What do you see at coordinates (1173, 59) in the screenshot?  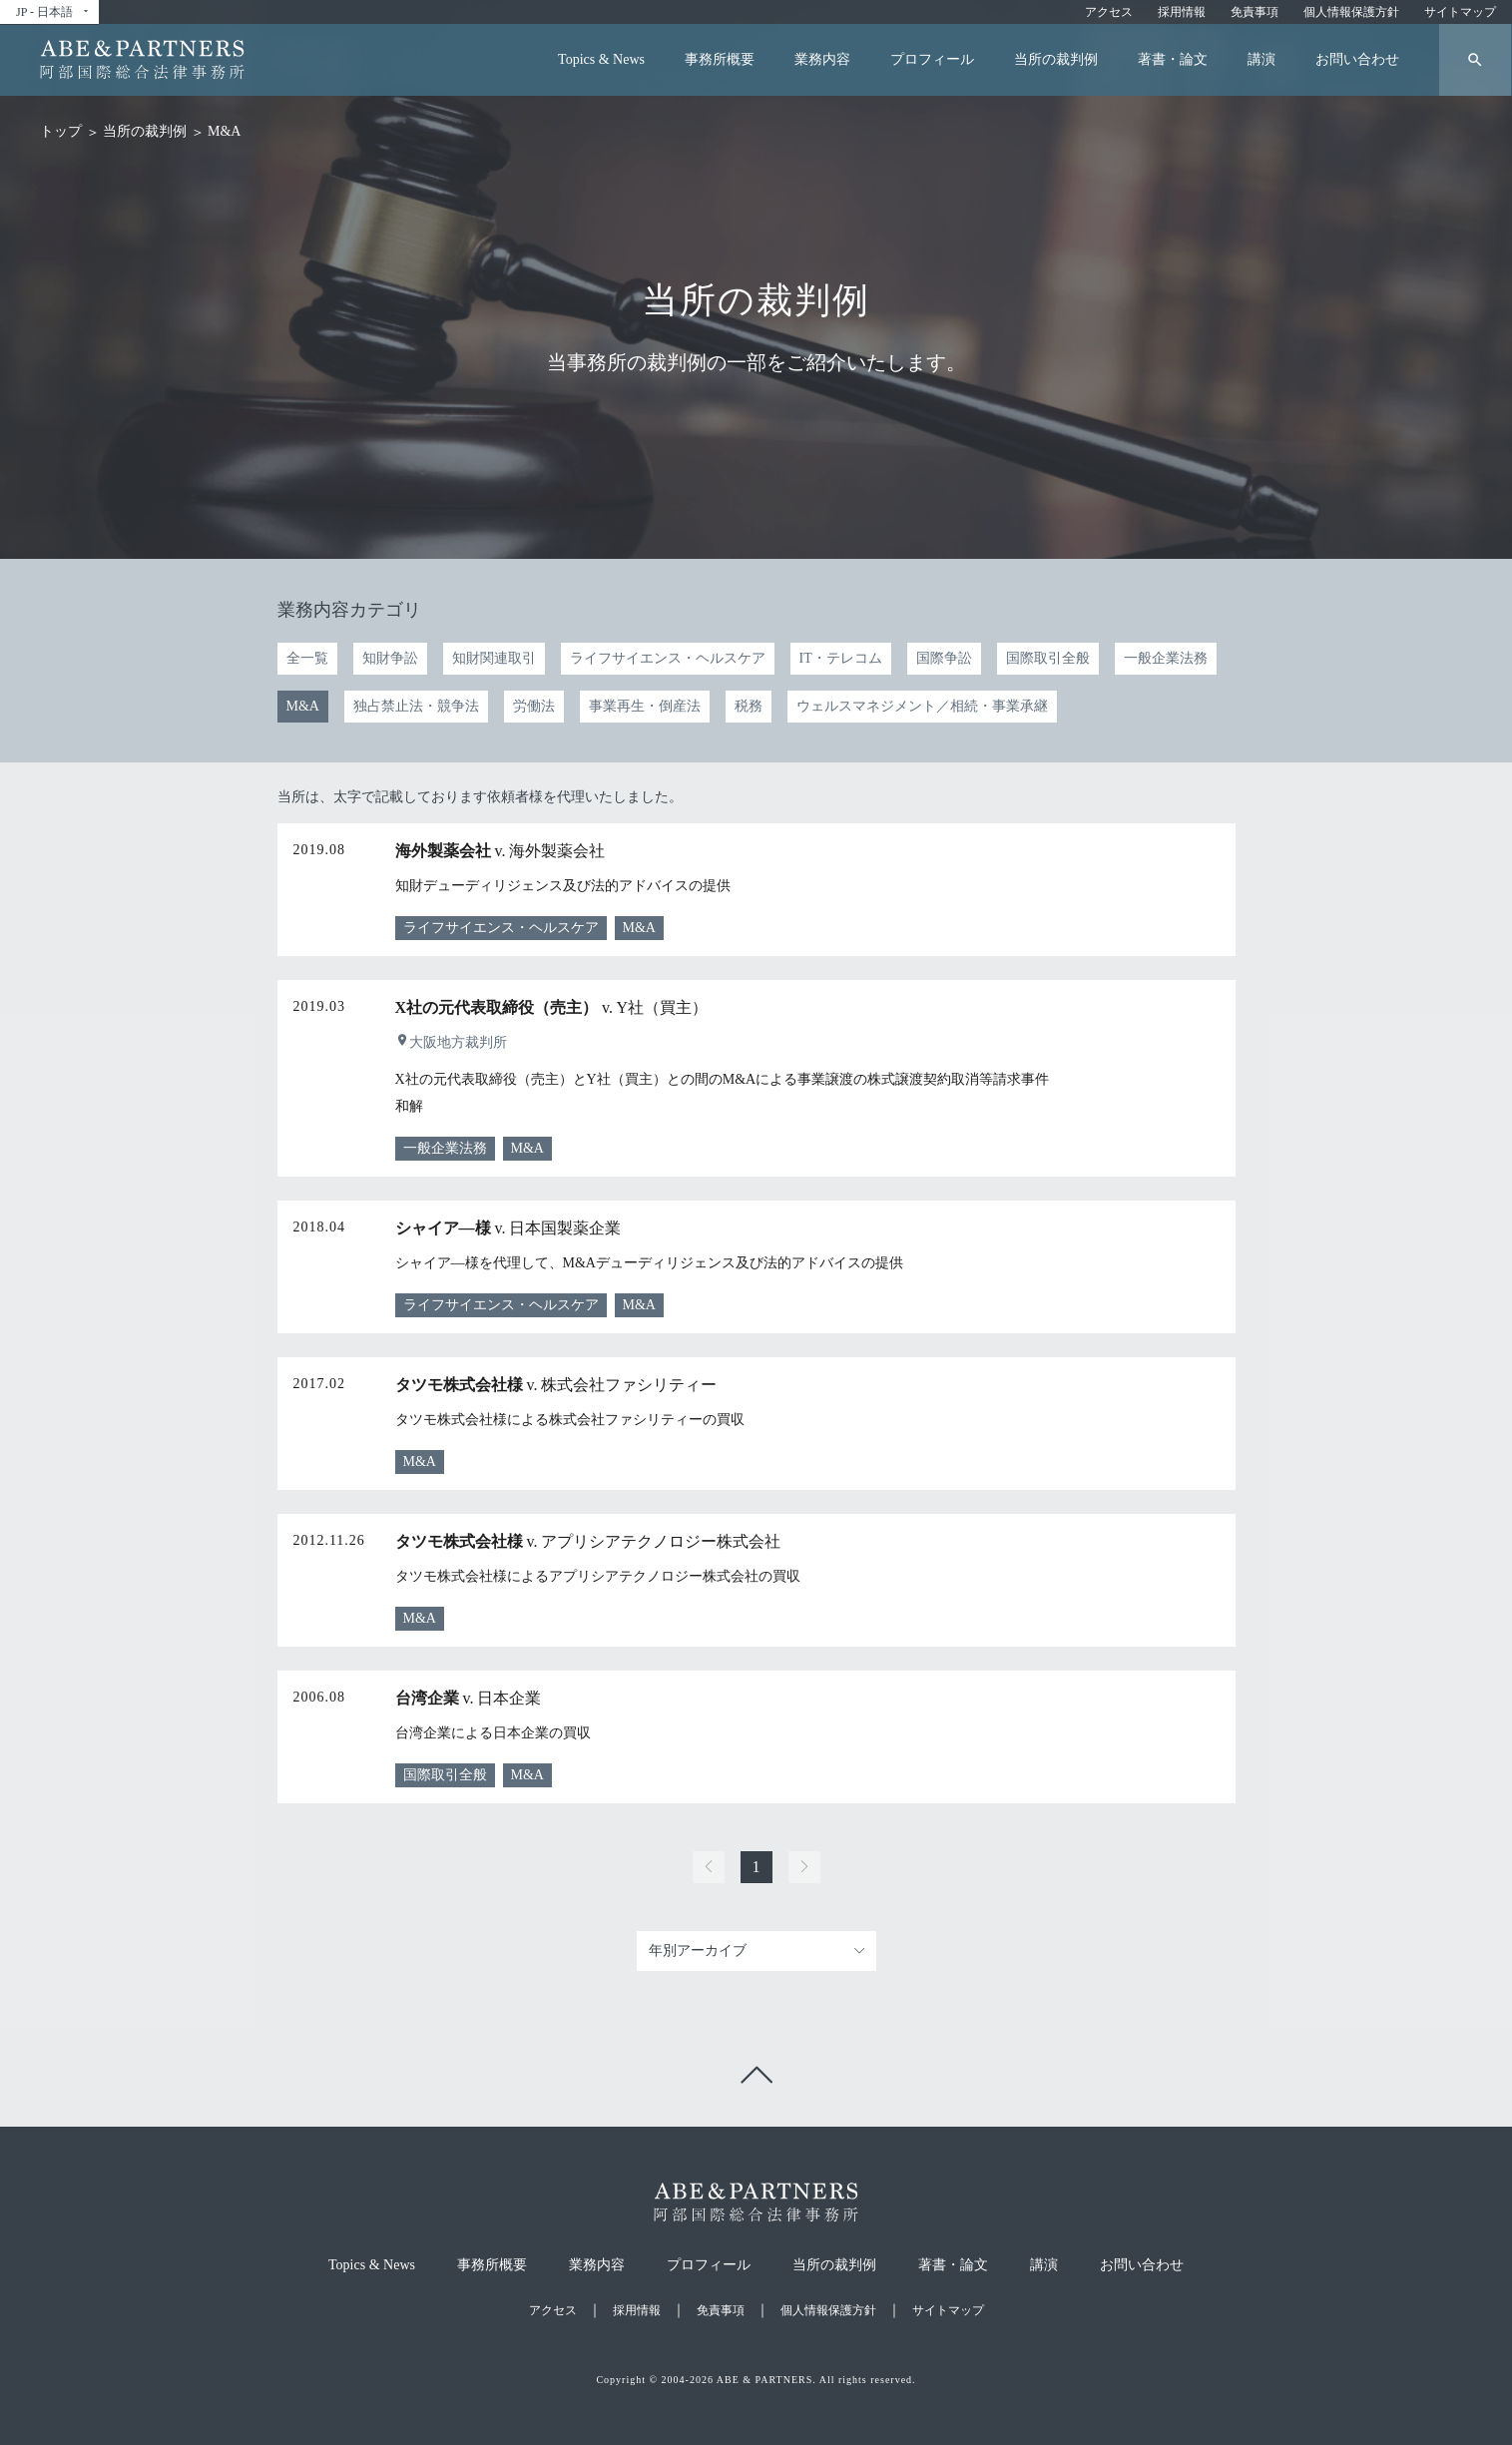 I see `著書・論文` at bounding box center [1173, 59].